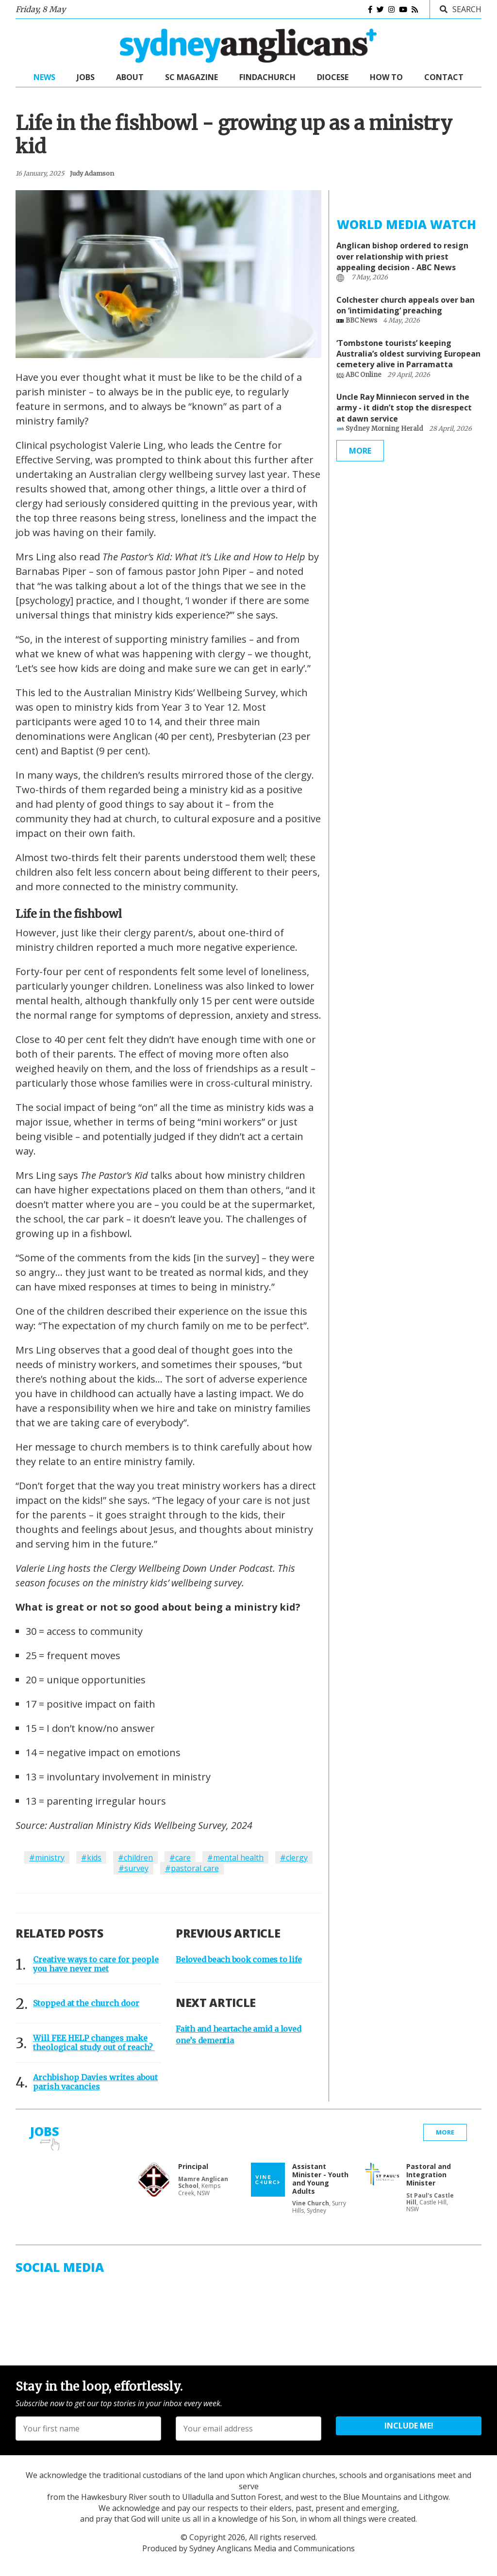  What do you see at coordinates (135, 1857) in the screenshot?
I see `#children` at bounding box center [135, 1857].